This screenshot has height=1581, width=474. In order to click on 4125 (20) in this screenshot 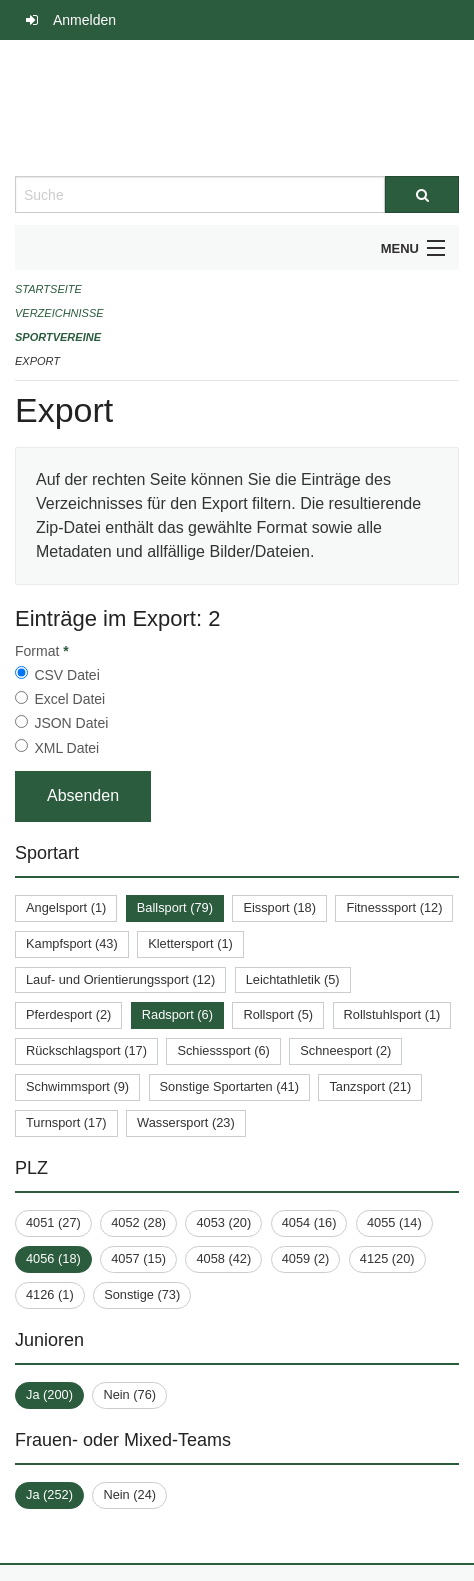, I will do `click(387, 1258)`.